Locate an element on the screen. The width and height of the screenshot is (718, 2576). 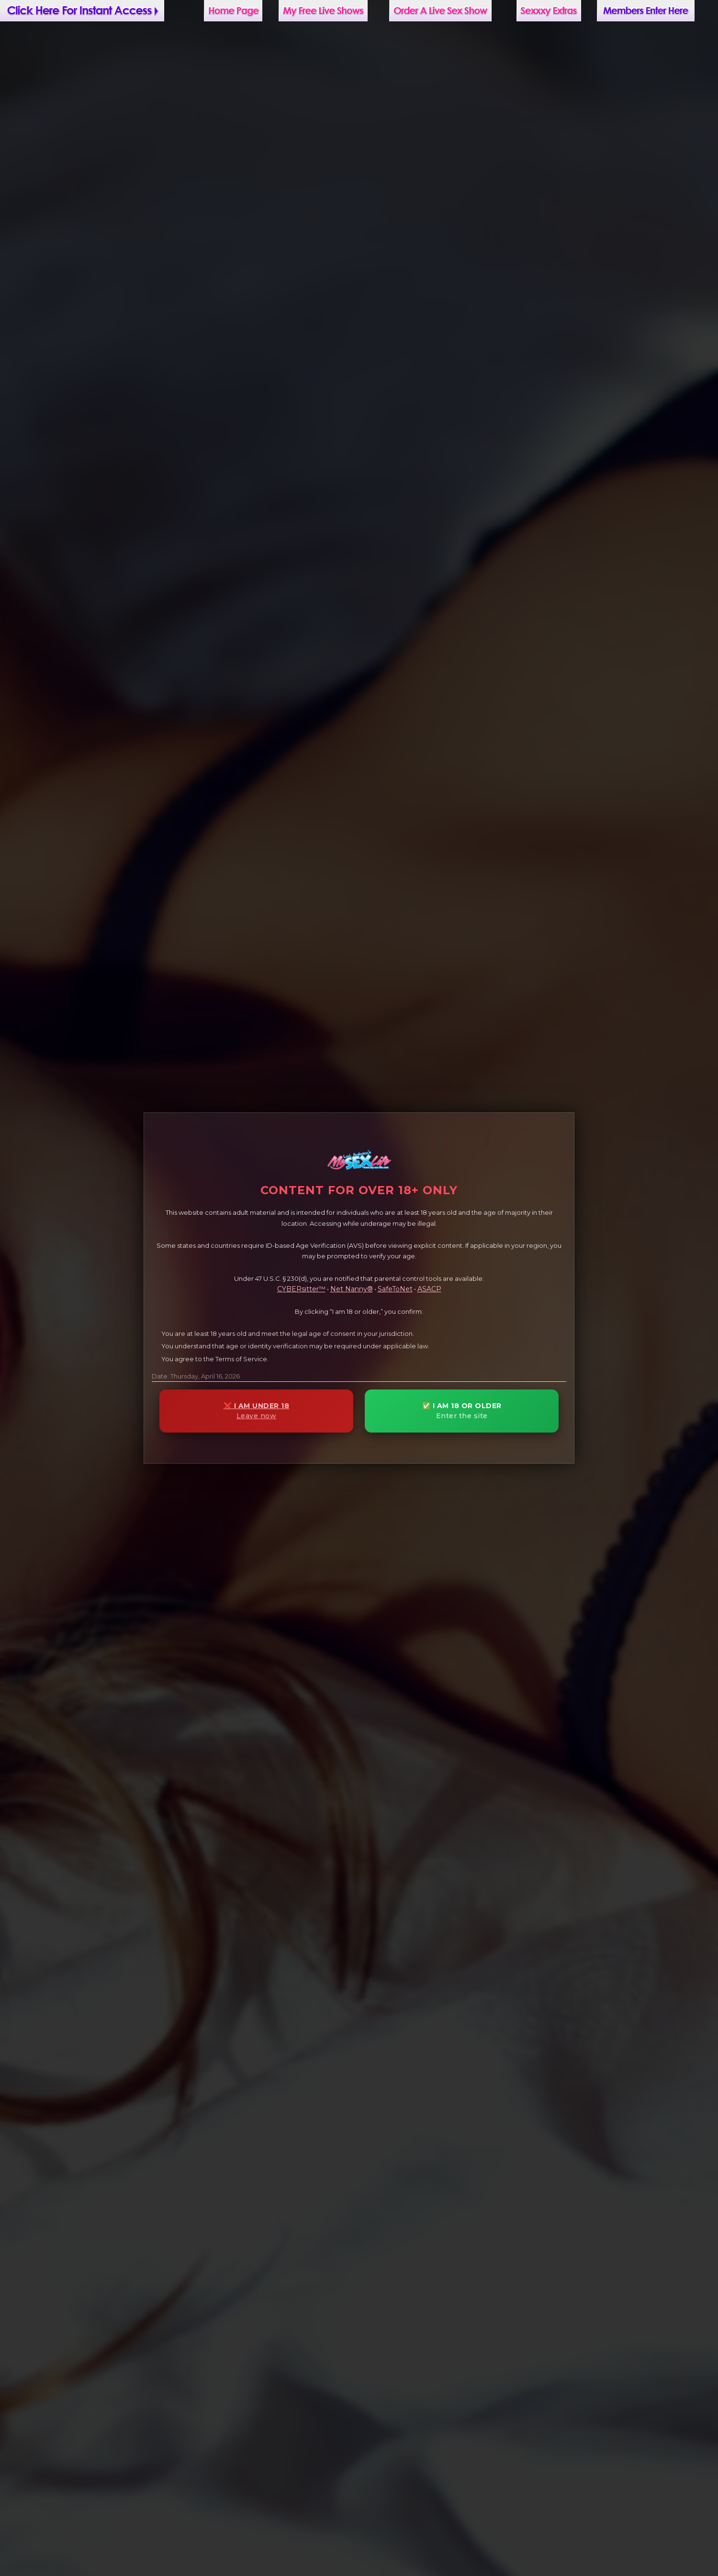
Net Nanny® is located at coordinates (351, 1289).